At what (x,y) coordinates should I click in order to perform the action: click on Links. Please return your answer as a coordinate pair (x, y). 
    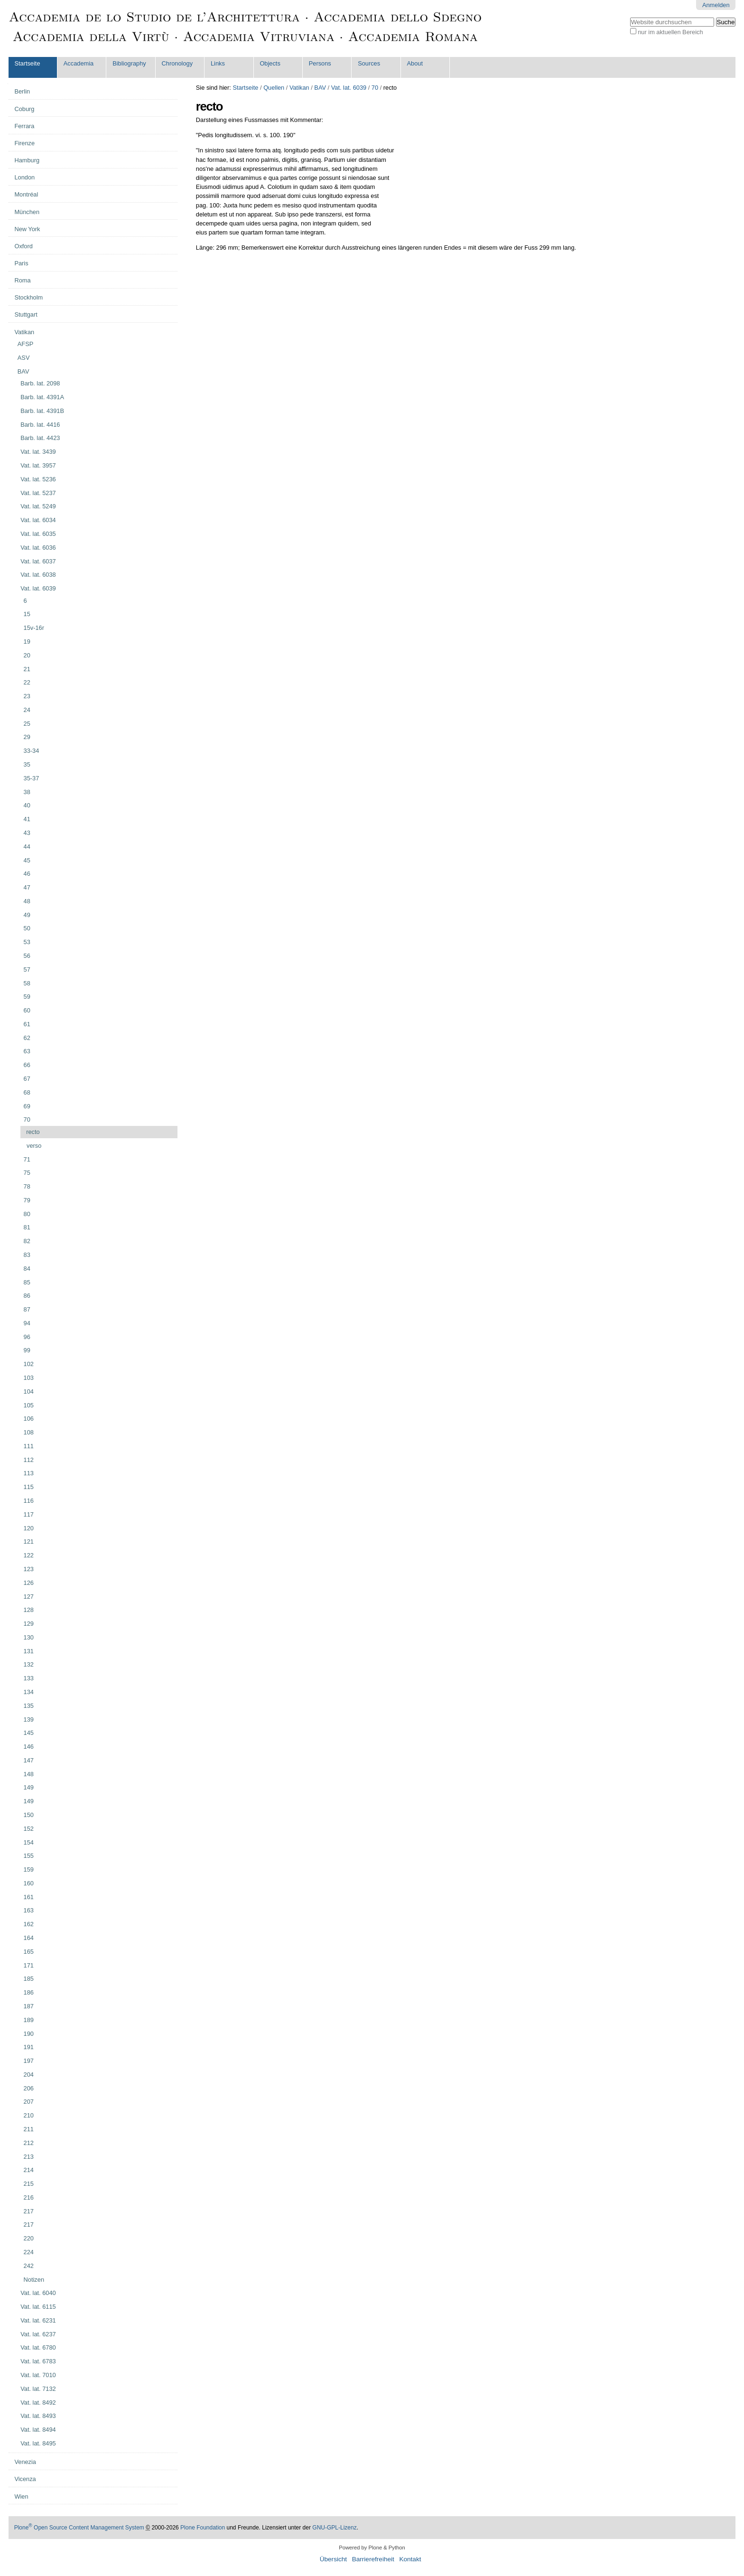
    Looking at the image, I should click on (218, 63).